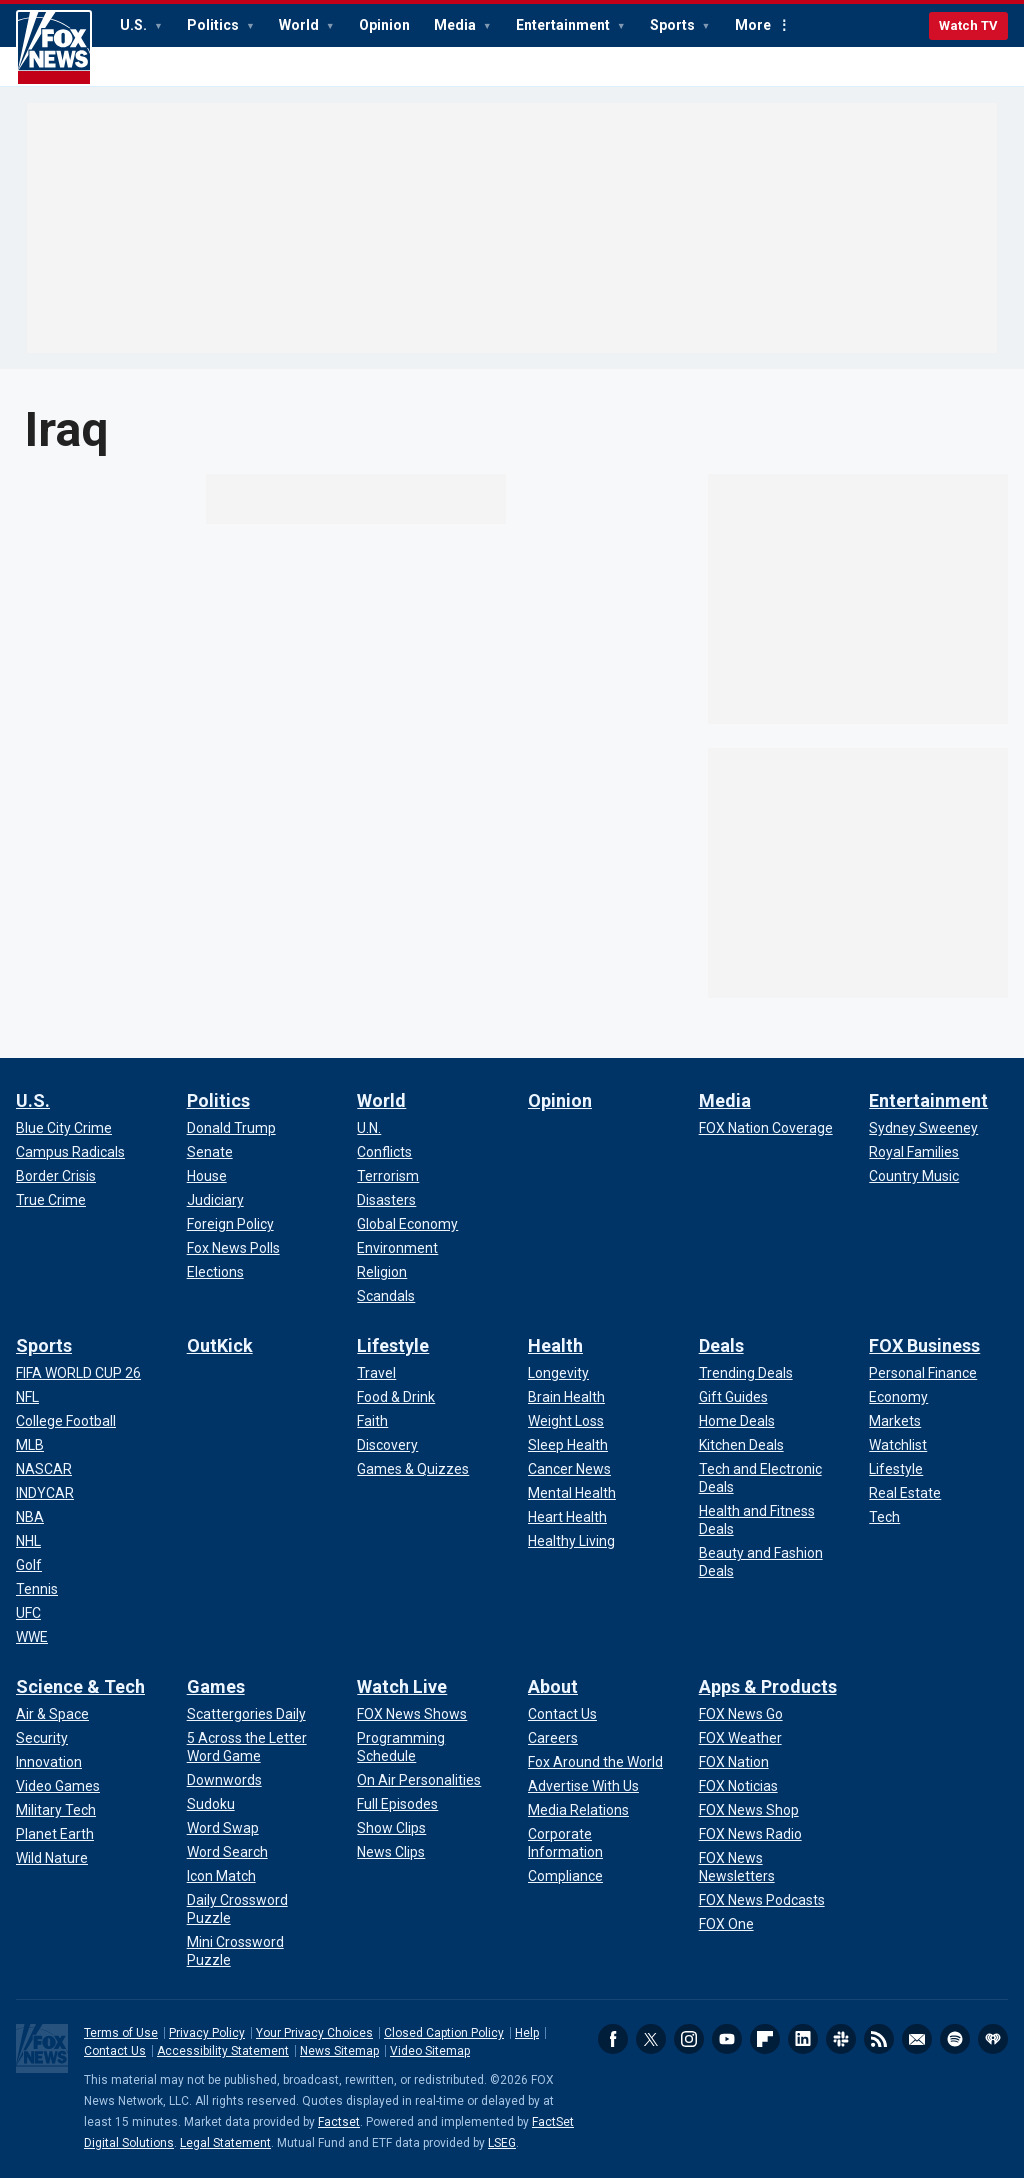 This screenshot has height=2178, width=1024. Describe the element at coordinates (376, 1373) in the screenshot. I see `[Lifestyle - Travel]` at that location.